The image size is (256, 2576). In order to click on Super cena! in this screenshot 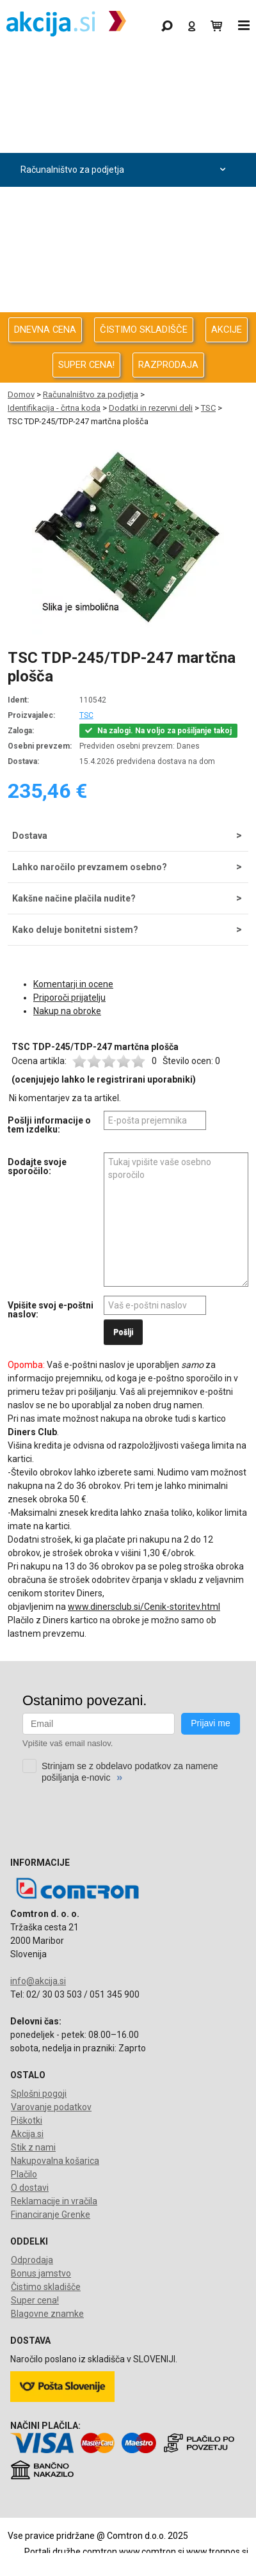, I will do `click(35, 2300)`.